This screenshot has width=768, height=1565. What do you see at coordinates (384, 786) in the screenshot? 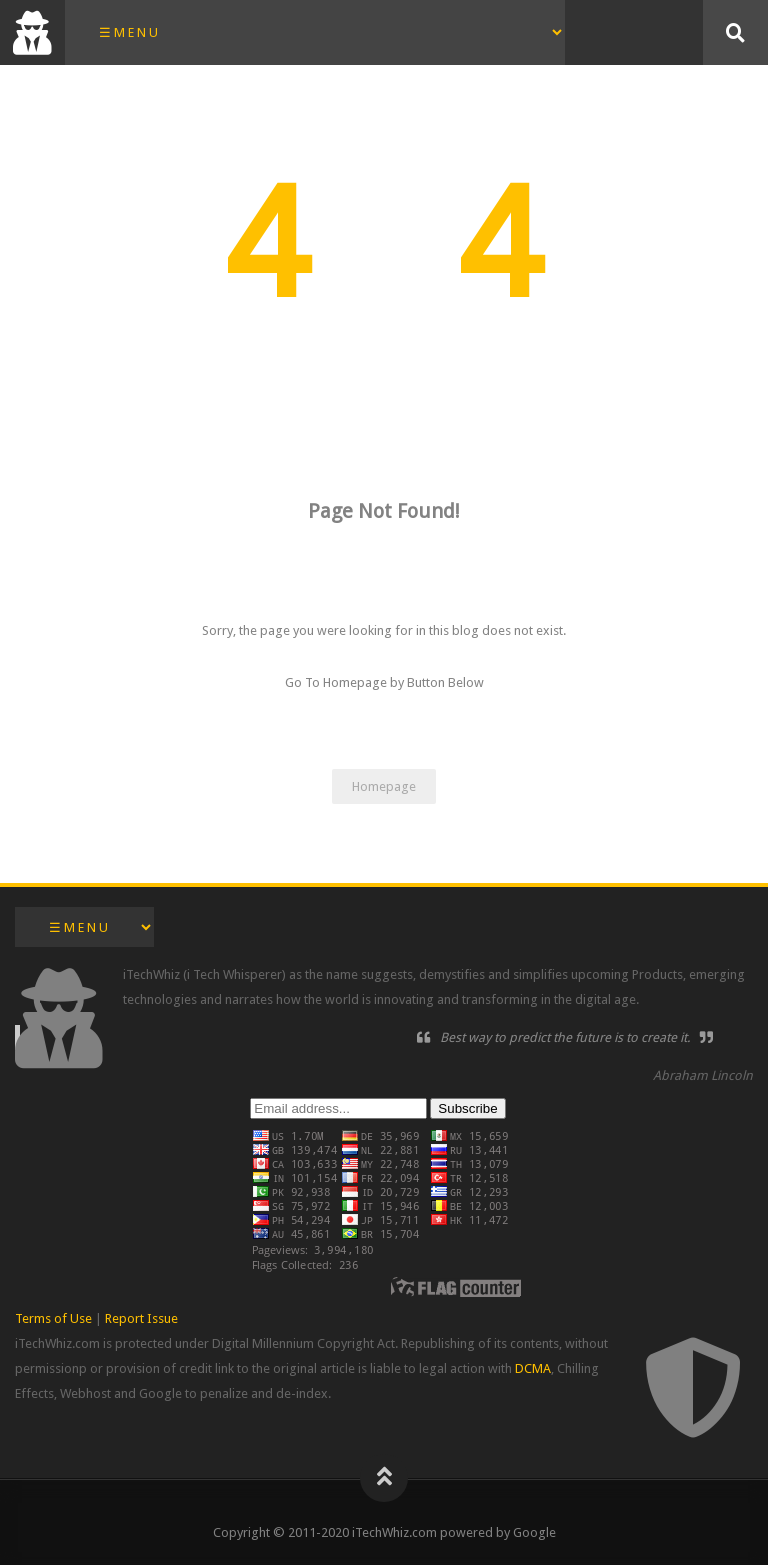
I see `Homepage` at bounding box center [384, 786].